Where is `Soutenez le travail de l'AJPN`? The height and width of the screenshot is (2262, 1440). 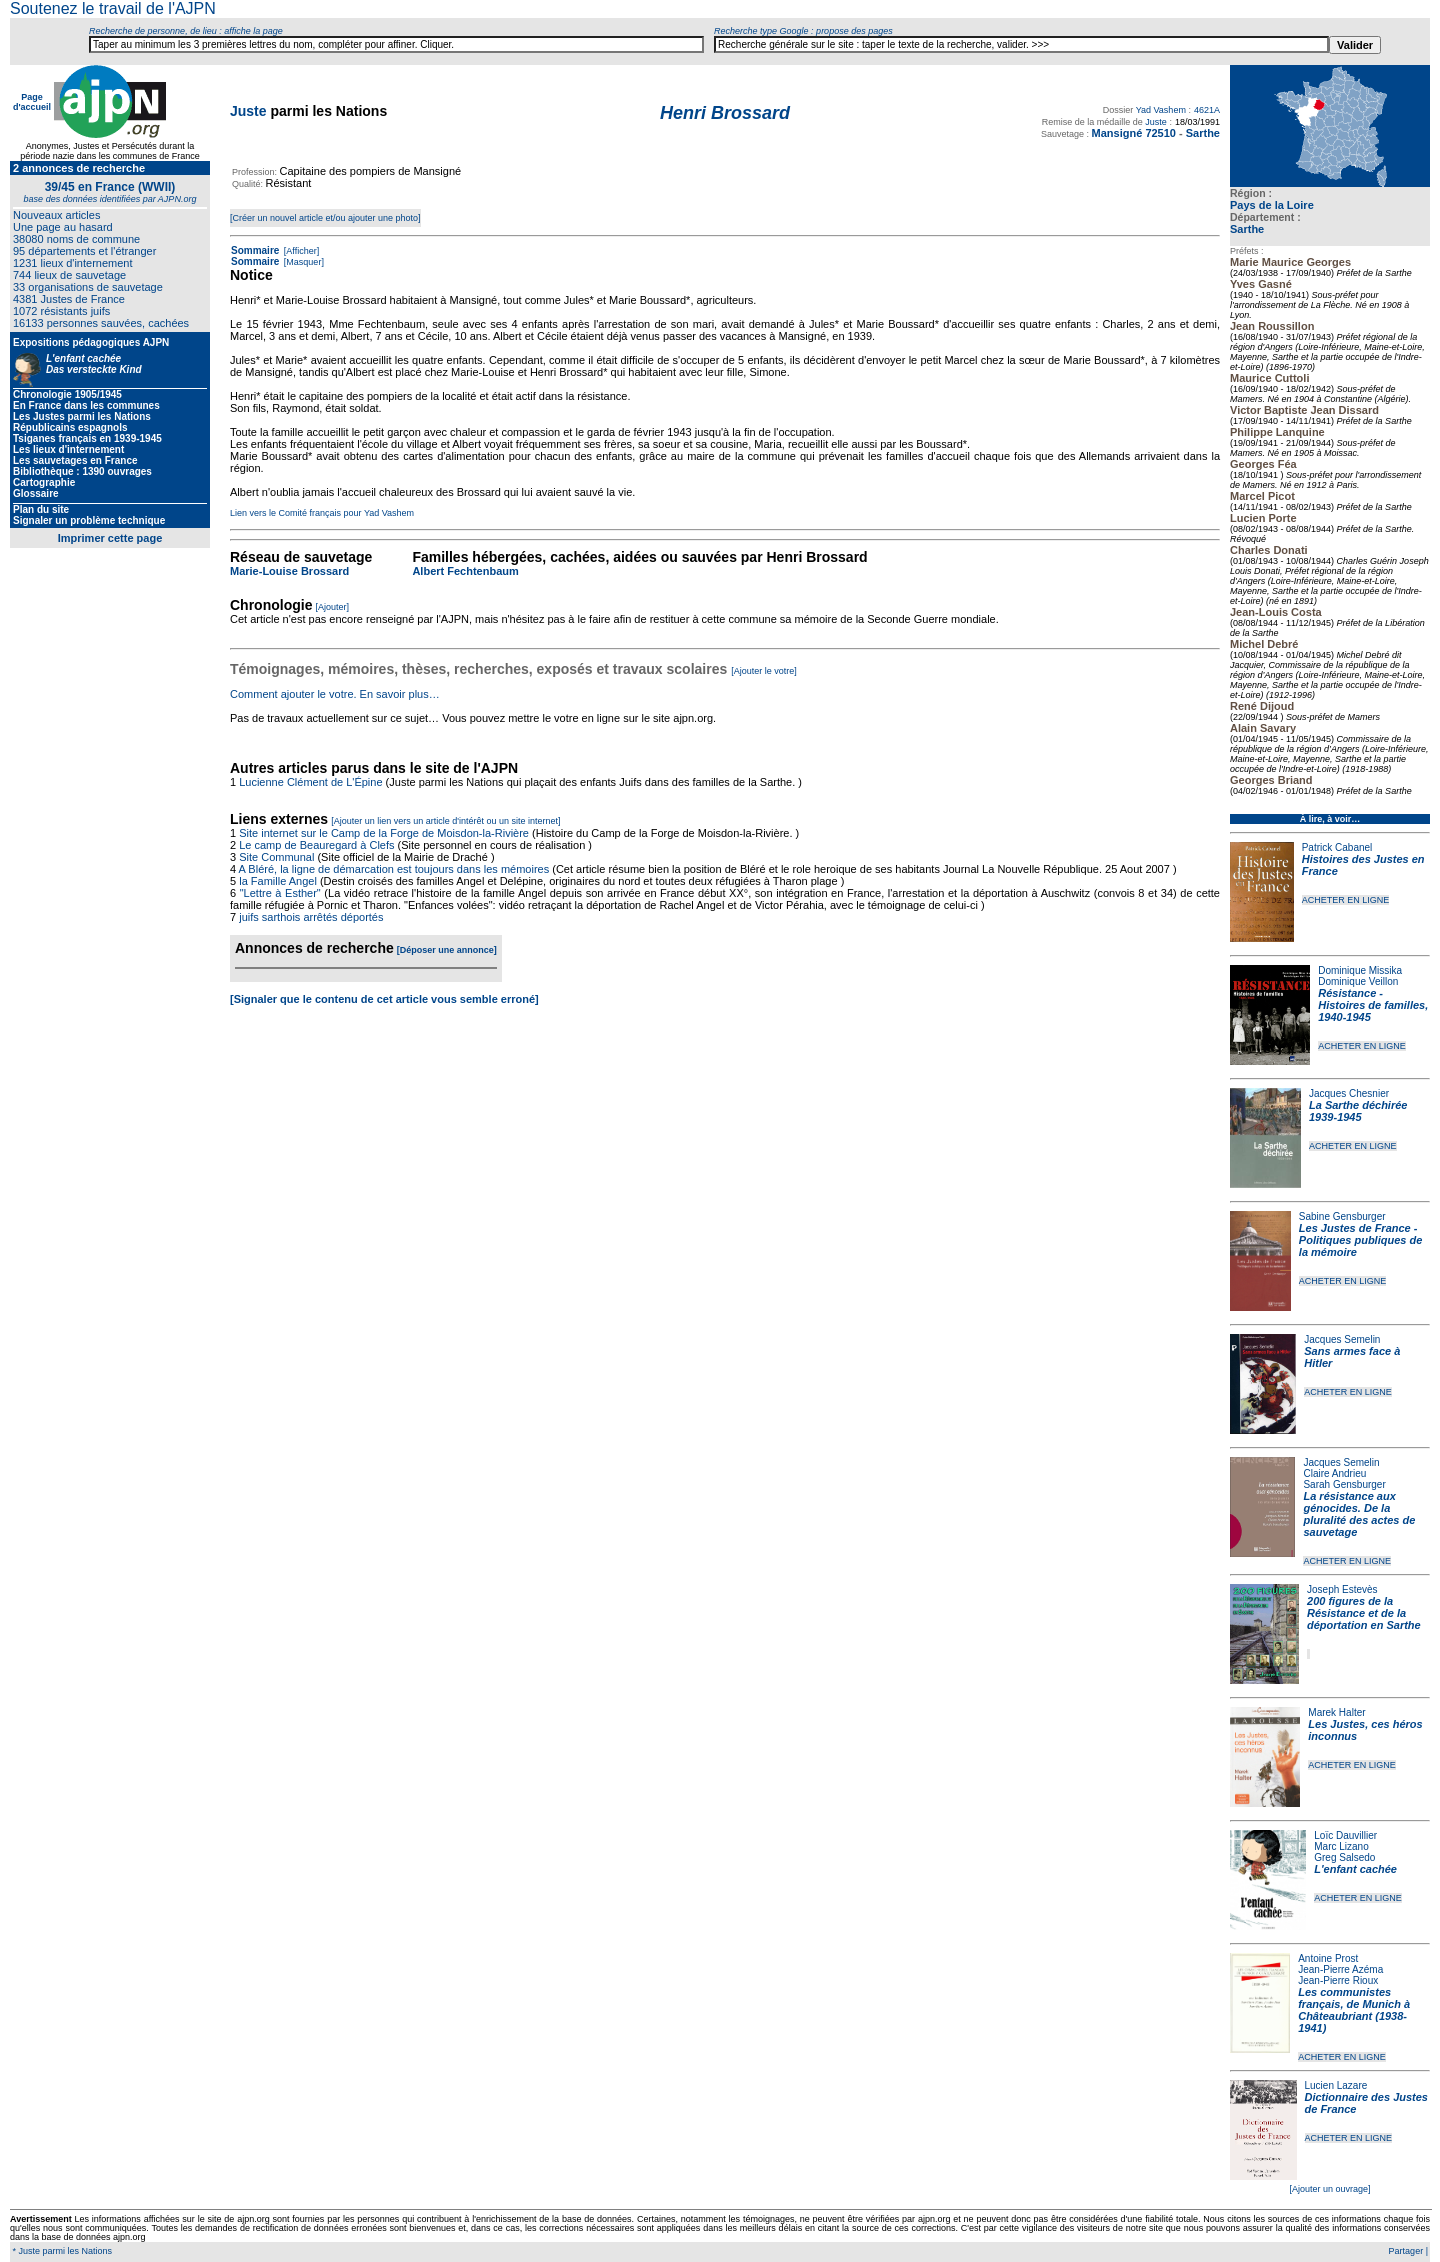
Soutenez le travail de l'AJPN is located at coordinates (113, 8).